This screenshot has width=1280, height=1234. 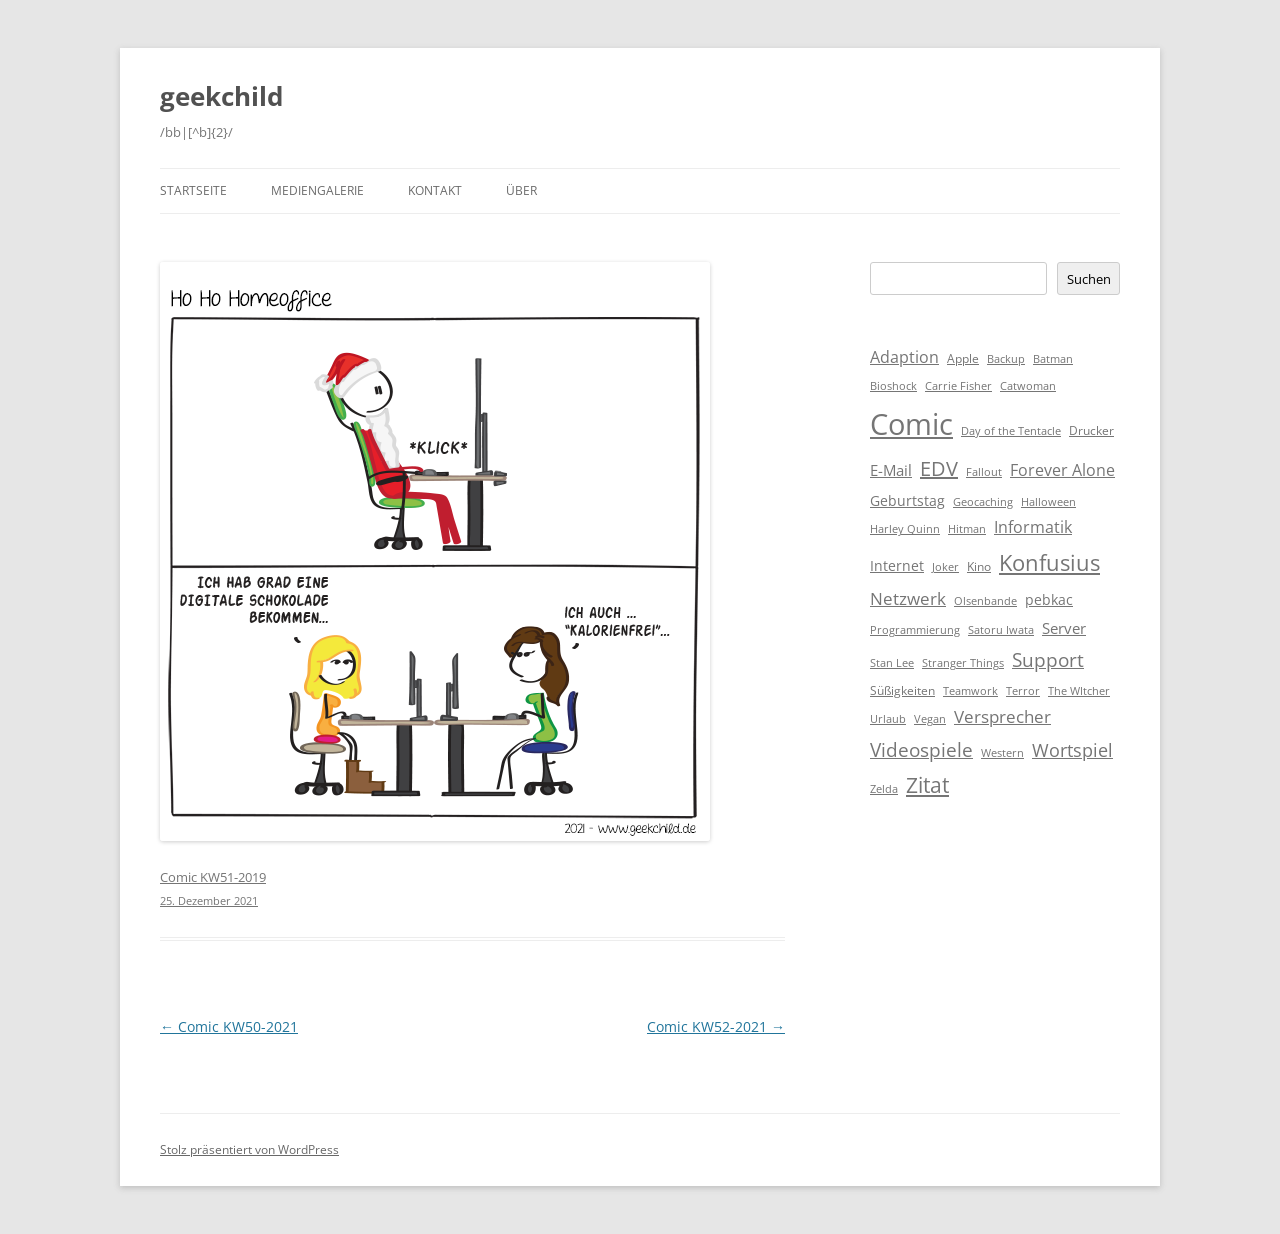 What do you see at coordinates (229, 1026) in the screenshot?
I see `Comic KW50-2021` at bounding box center [229, 1026].